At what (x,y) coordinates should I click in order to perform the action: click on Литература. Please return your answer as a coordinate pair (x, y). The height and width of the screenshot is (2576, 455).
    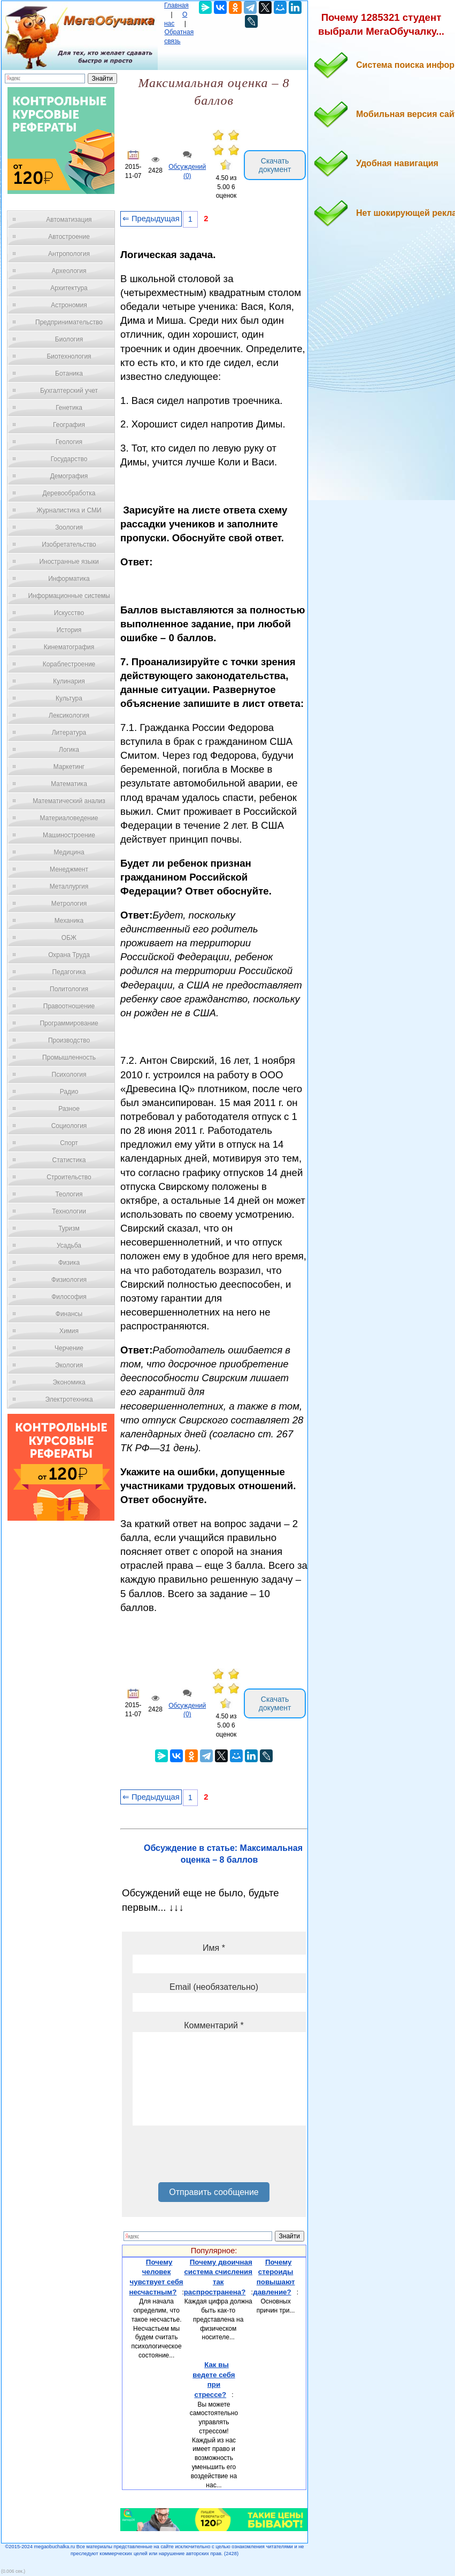
    Looking at the image, I should click on (69, 732).